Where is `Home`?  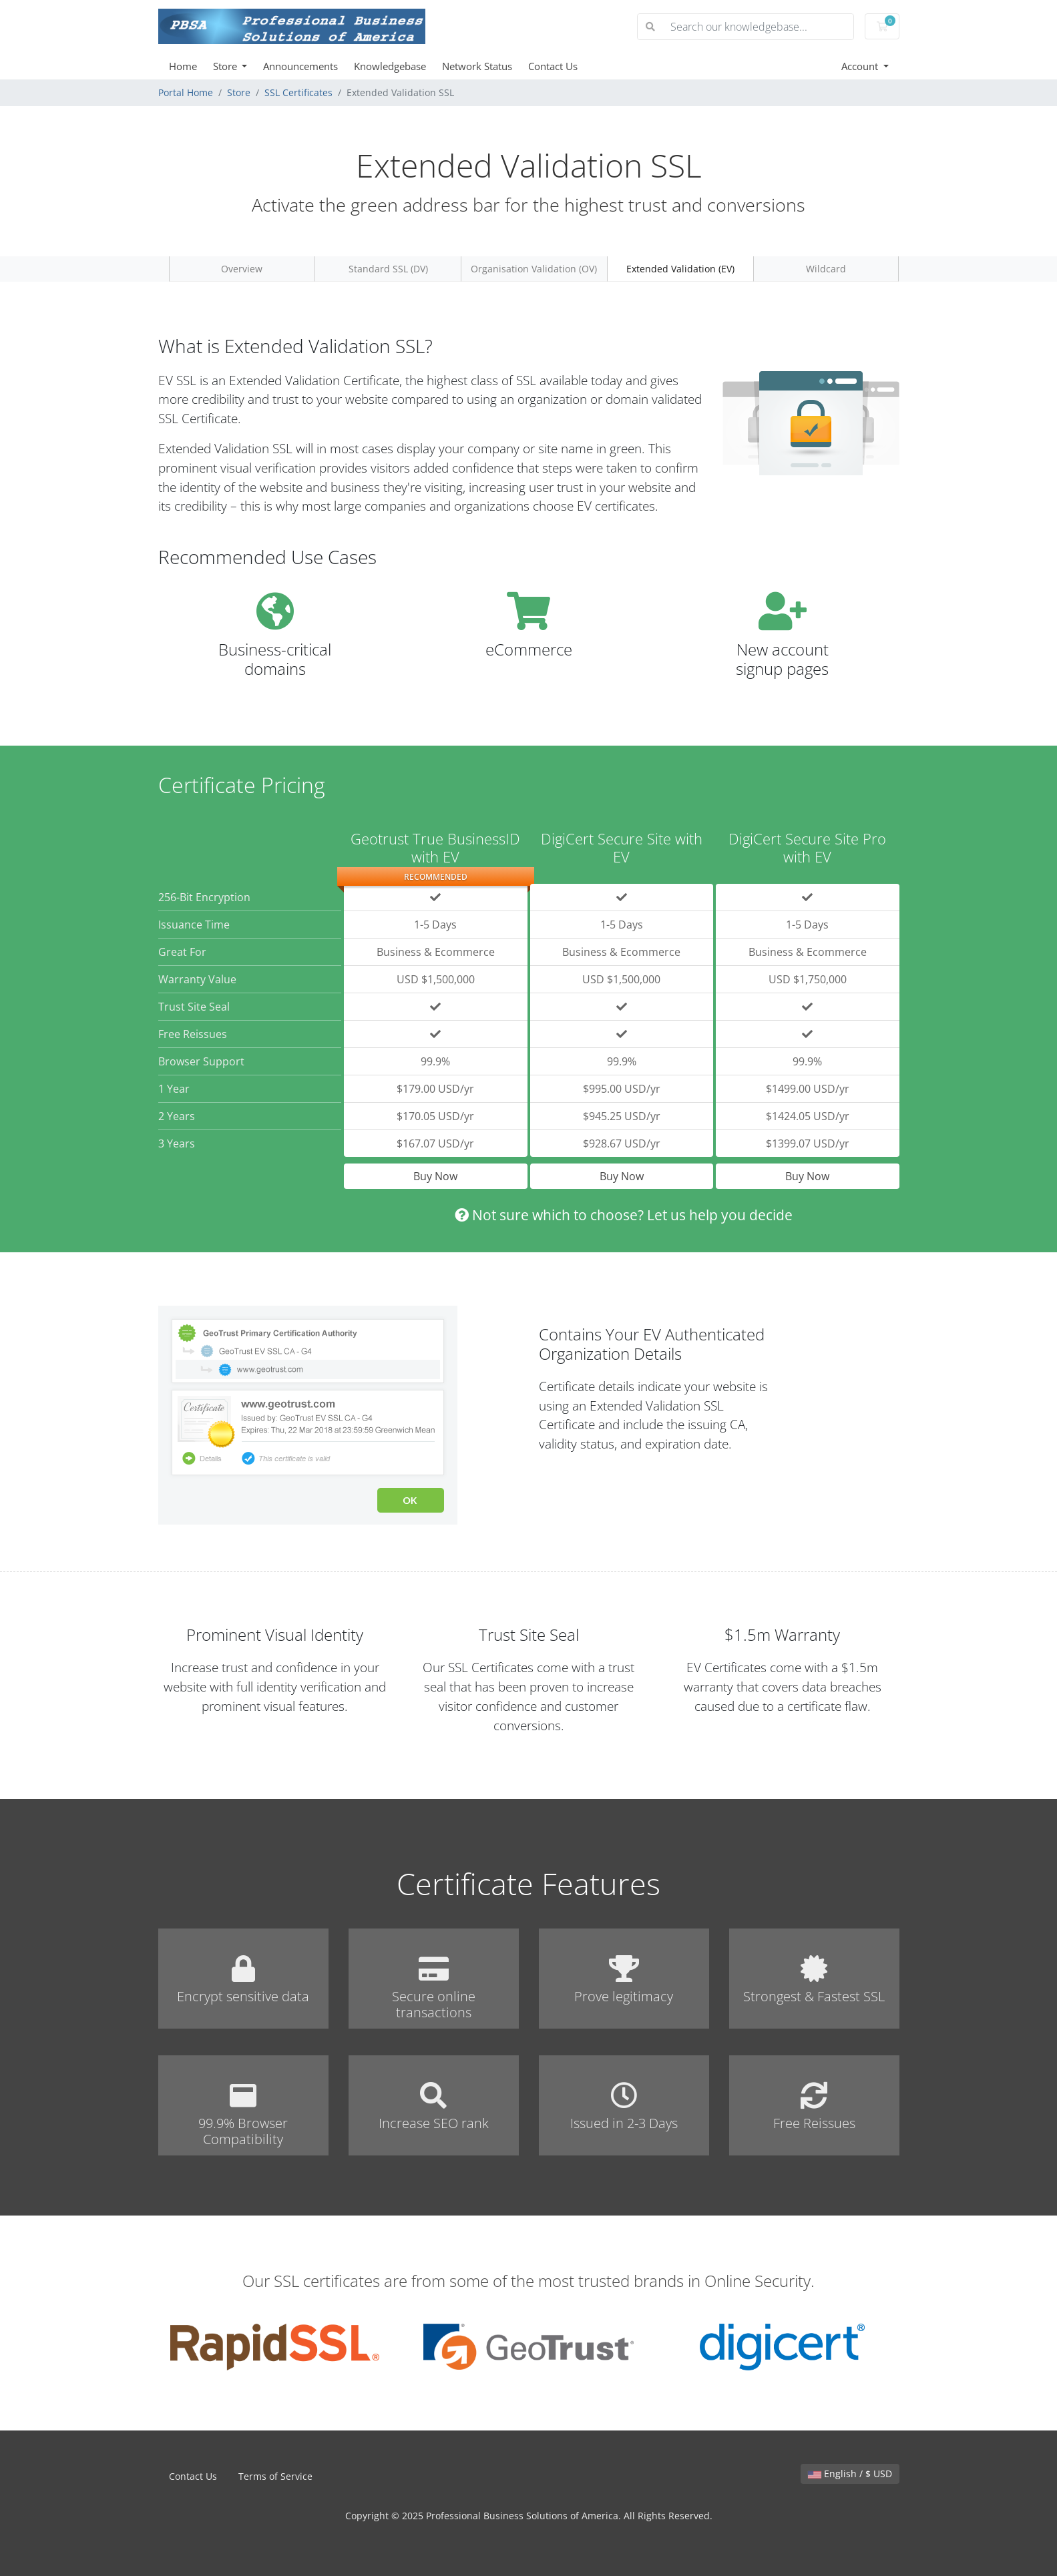 Home is located at coordinates (183, 66).